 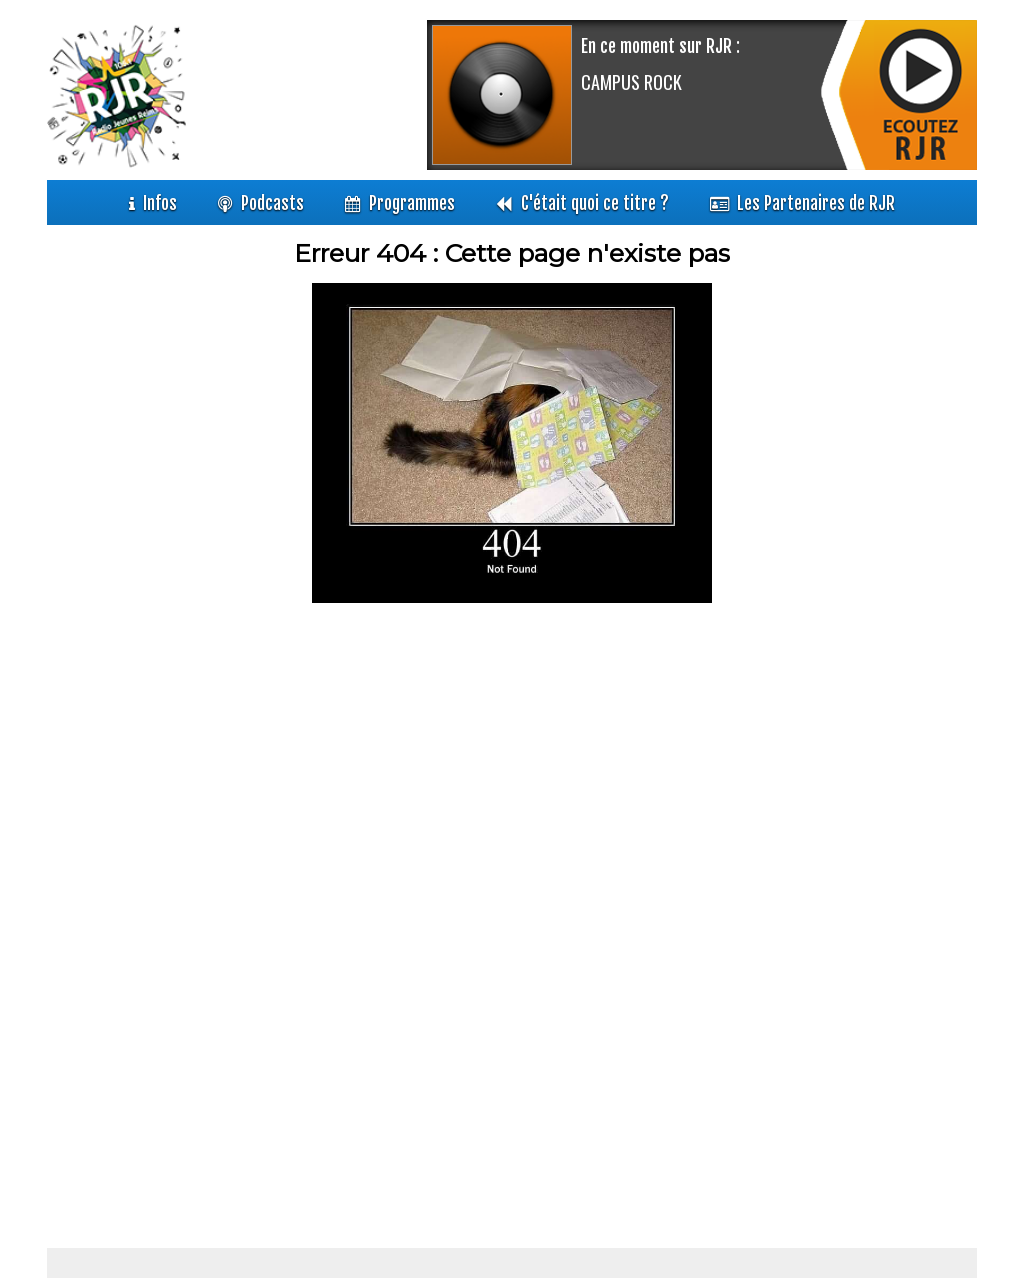 What do you see at coordinates (412, 204) in the screenshot?
I see `Programmes` at bounding box center [412, 204].